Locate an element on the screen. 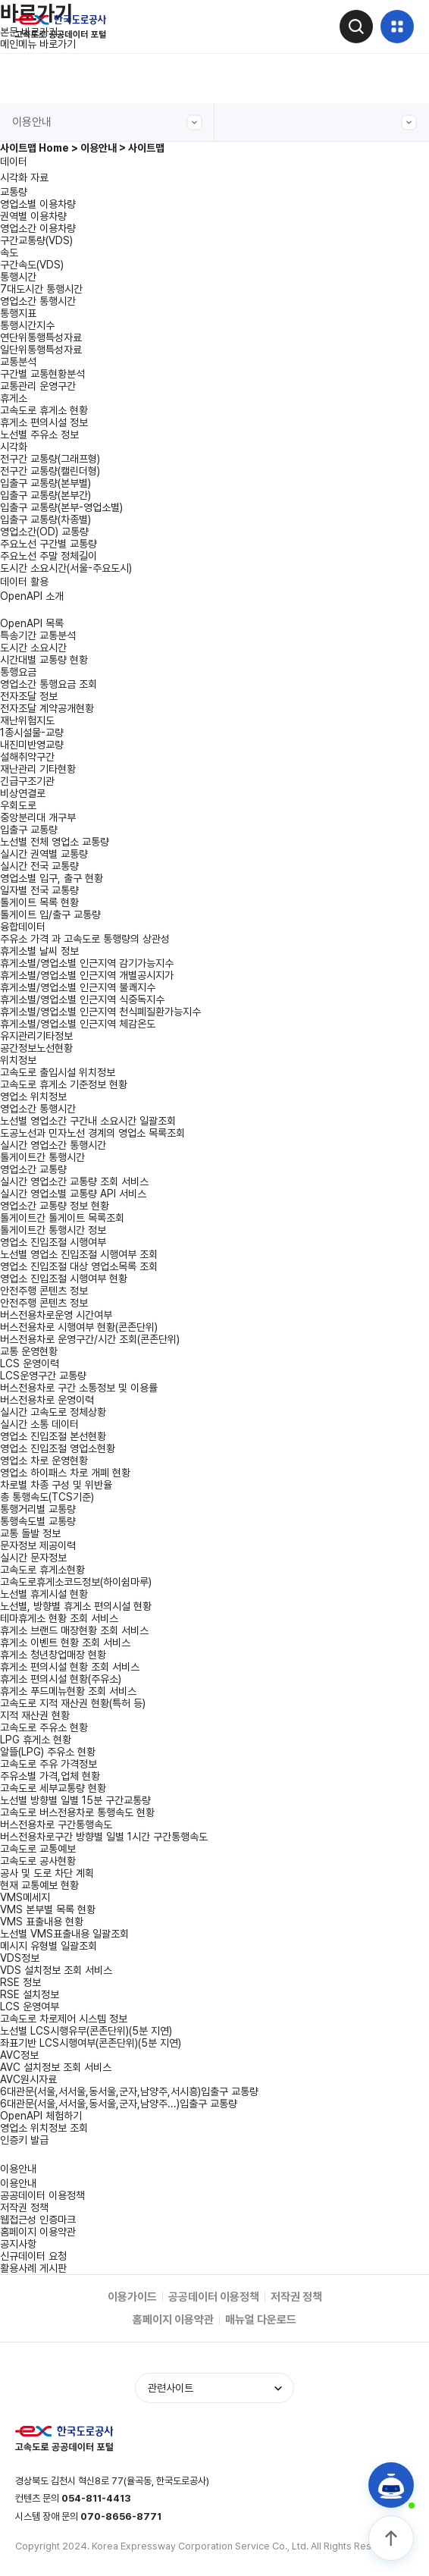  톨게이트간 통행시간 정보 is located at coordinates (53, 1230).